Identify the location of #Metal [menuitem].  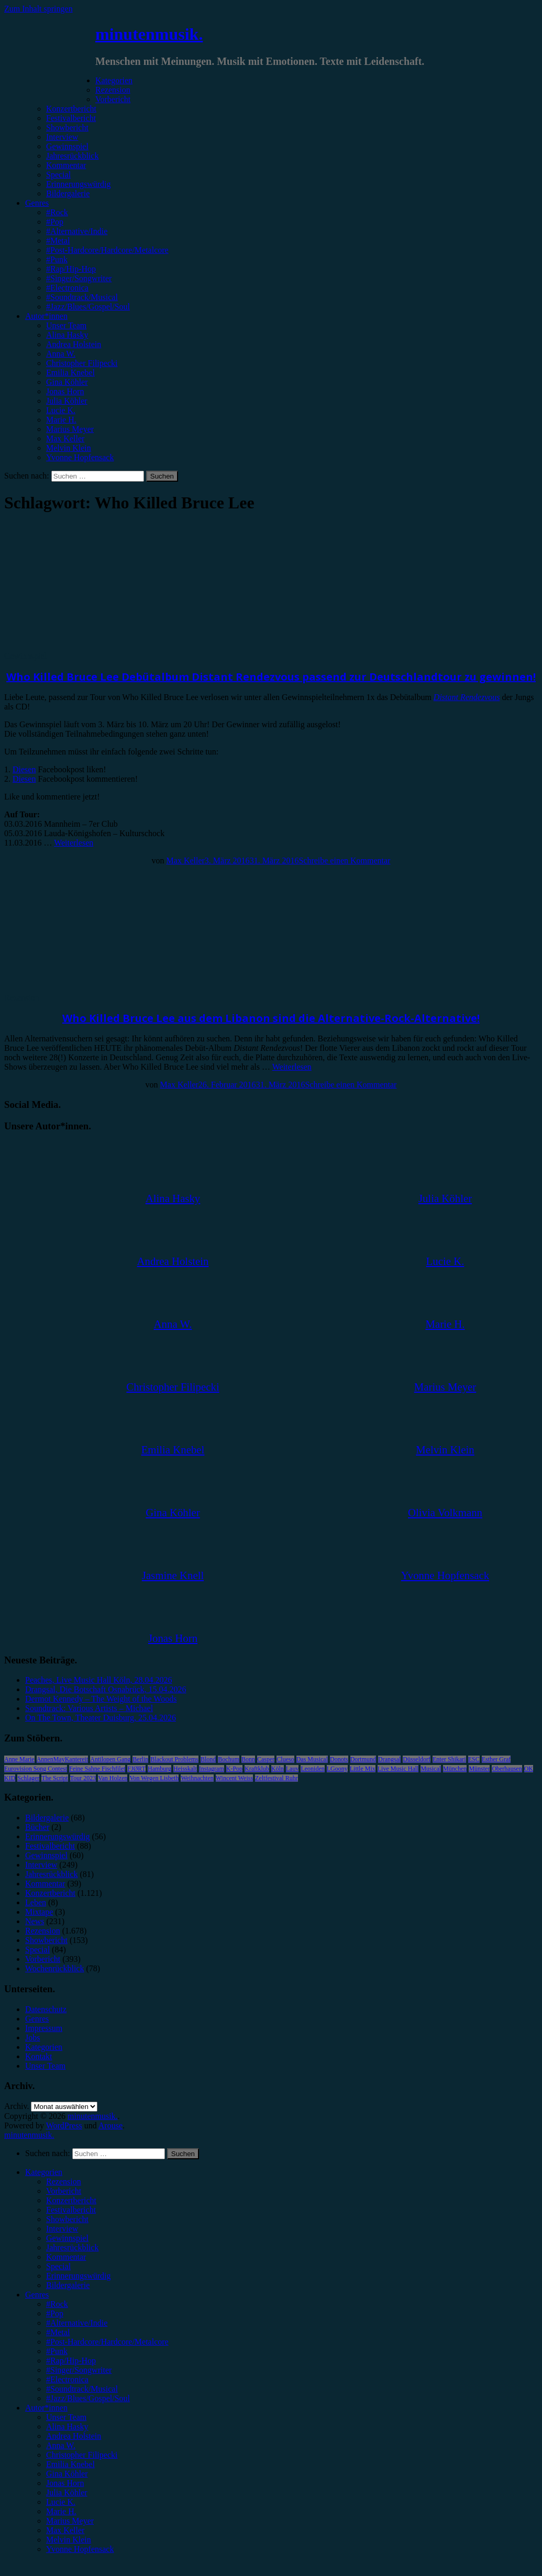
(58, 2332).